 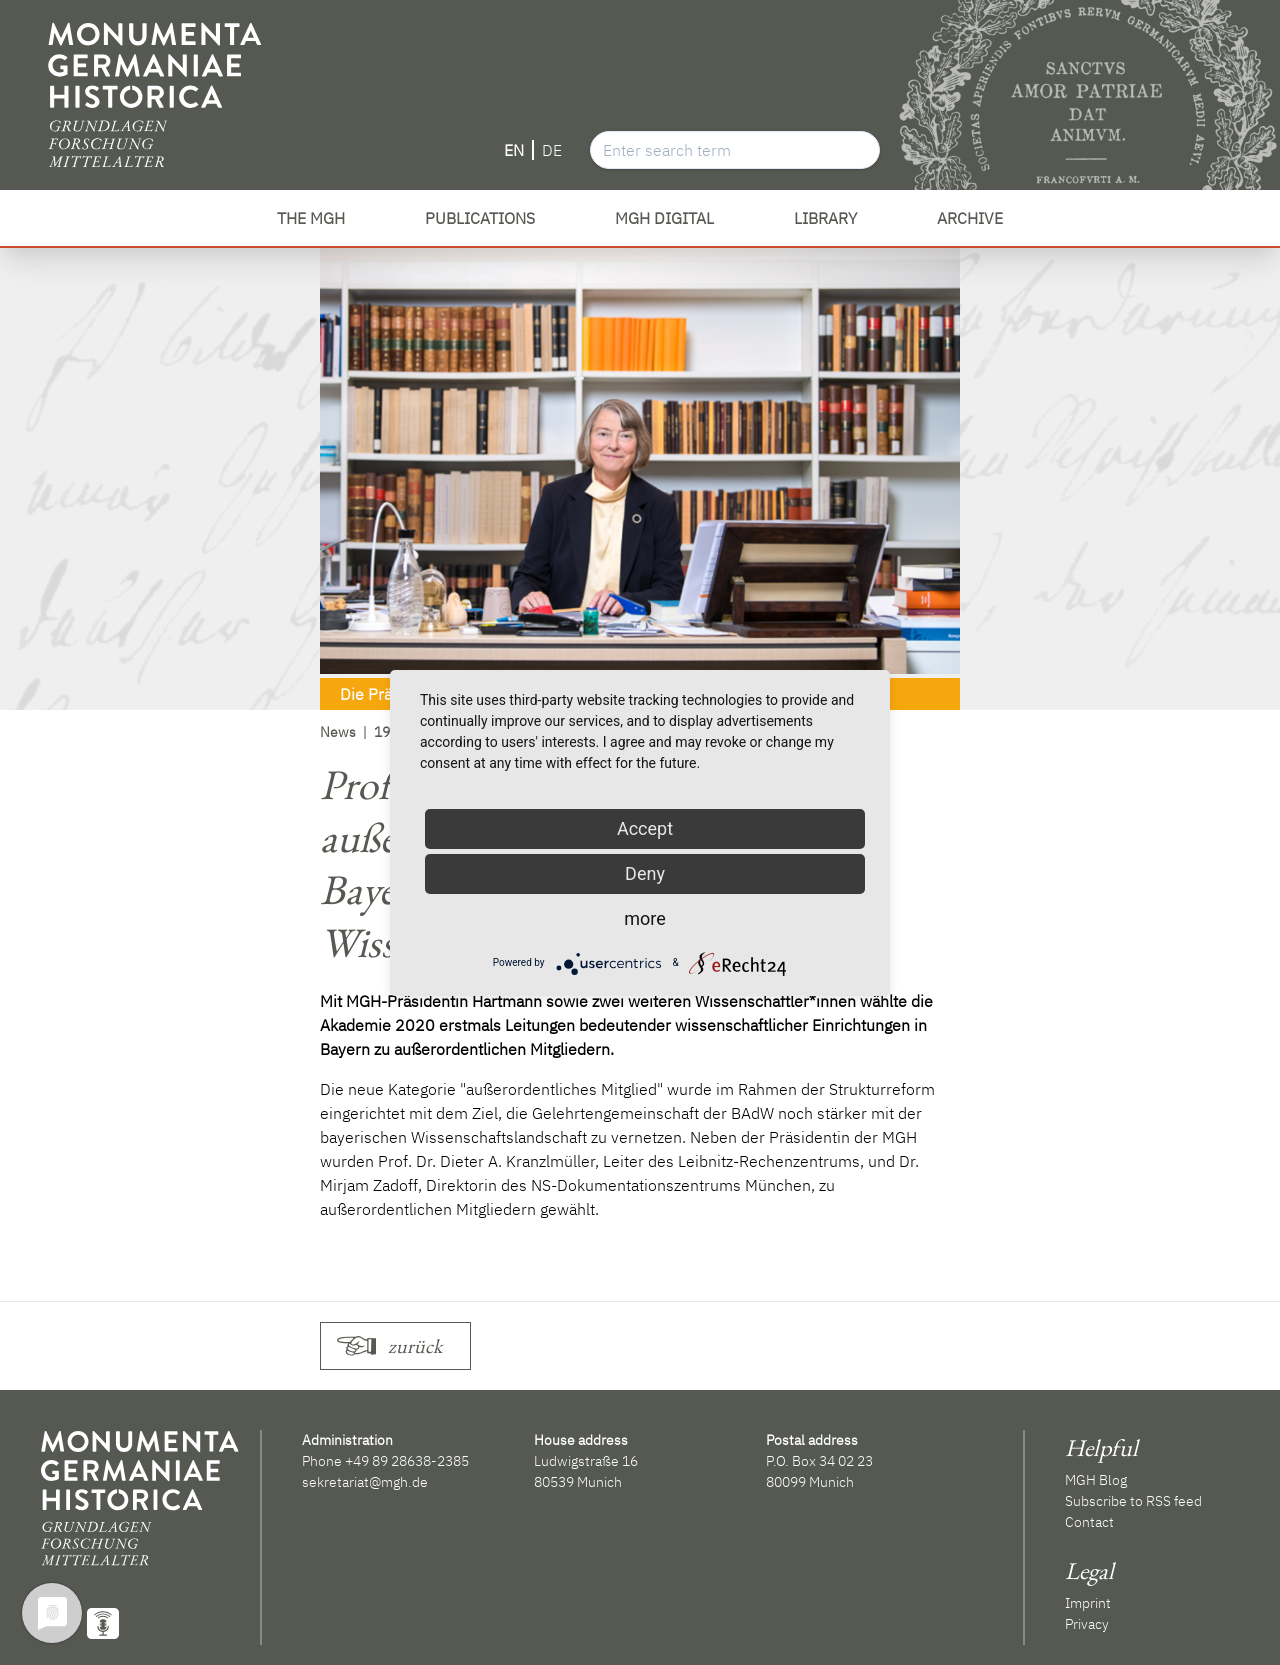 What do you see at coordinates (645, 873) in the screenshot?
I see `Deny` at bounding box center [645, 873].